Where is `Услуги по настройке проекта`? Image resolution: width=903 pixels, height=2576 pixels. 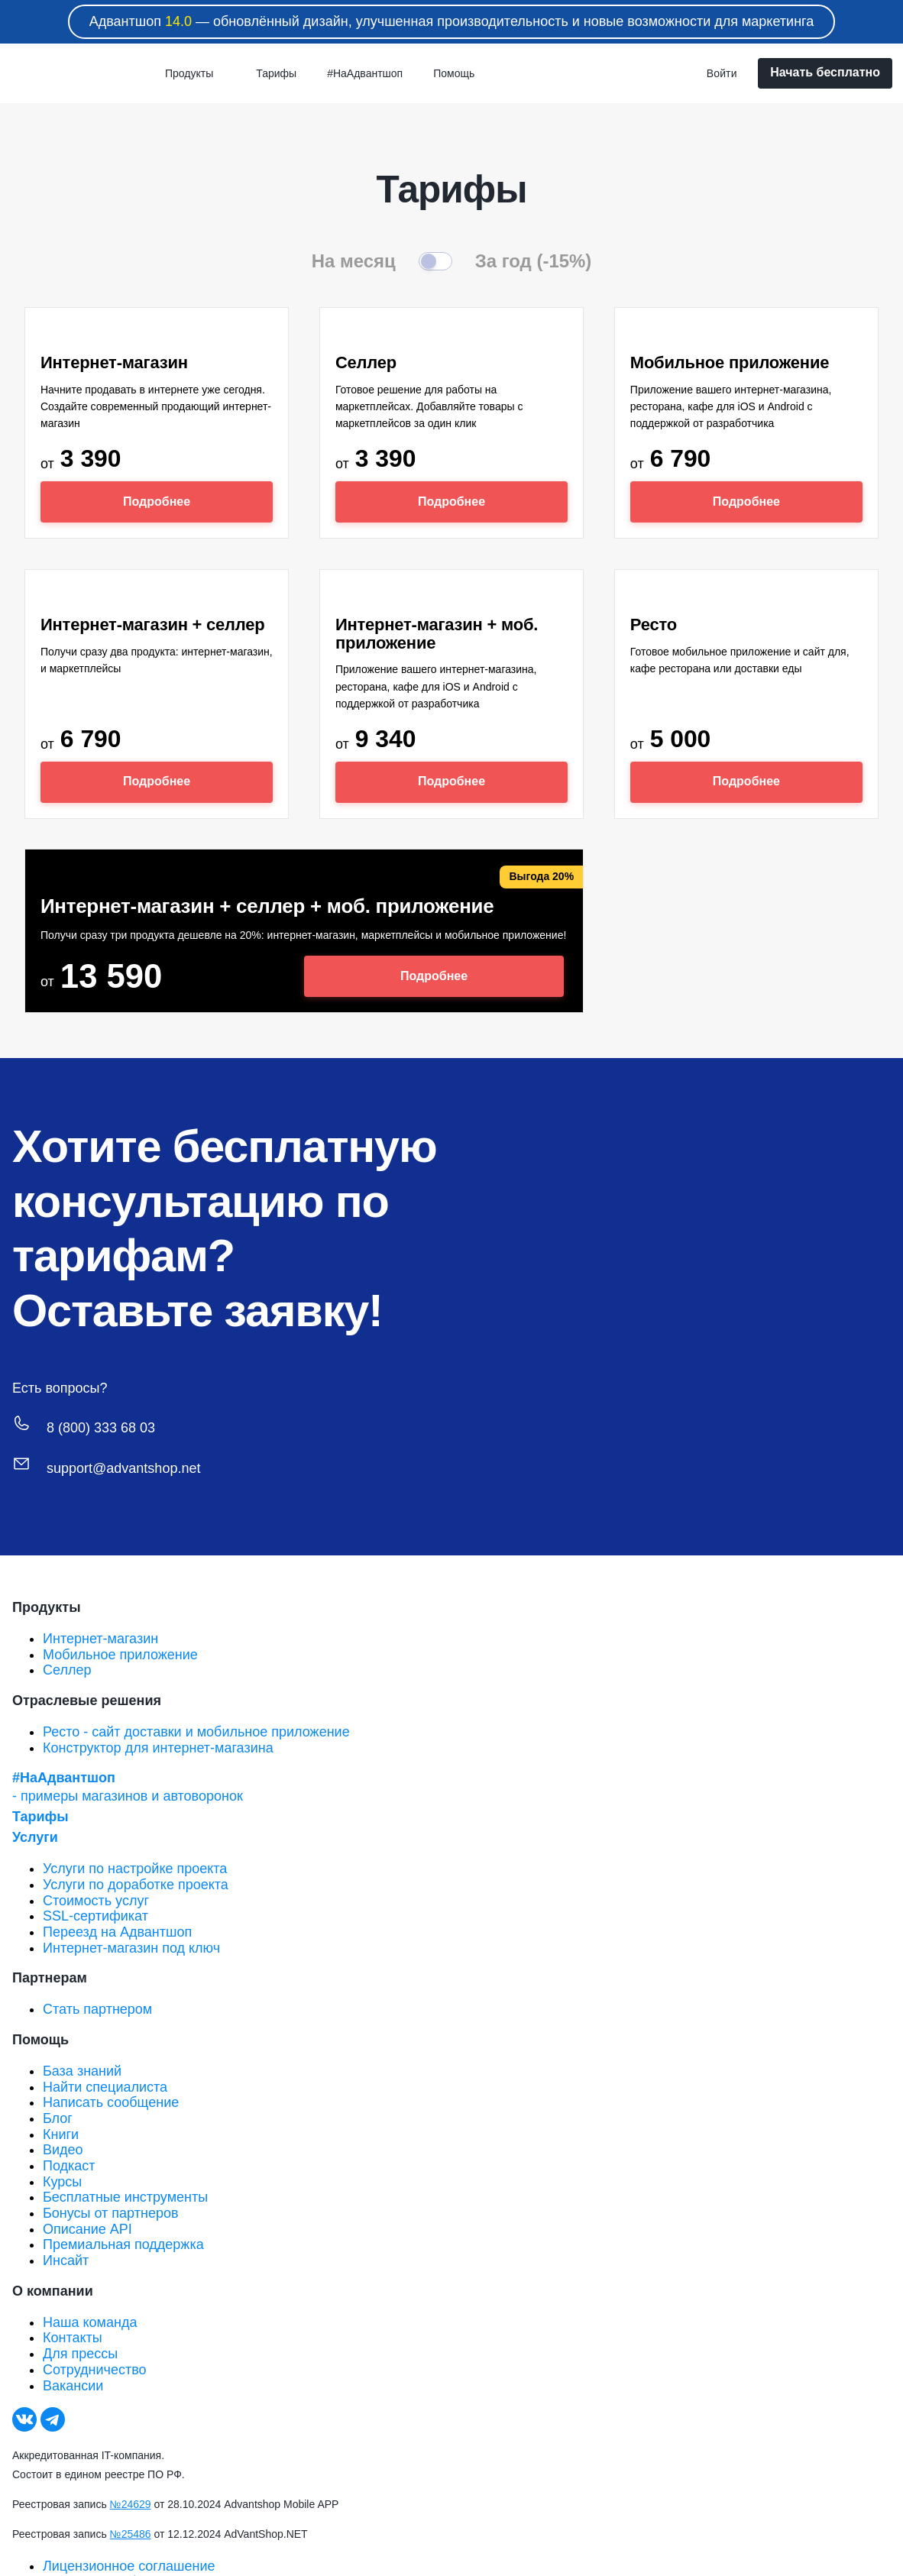 Услуги по настройке проекта is located at coordinates (135, 1868).